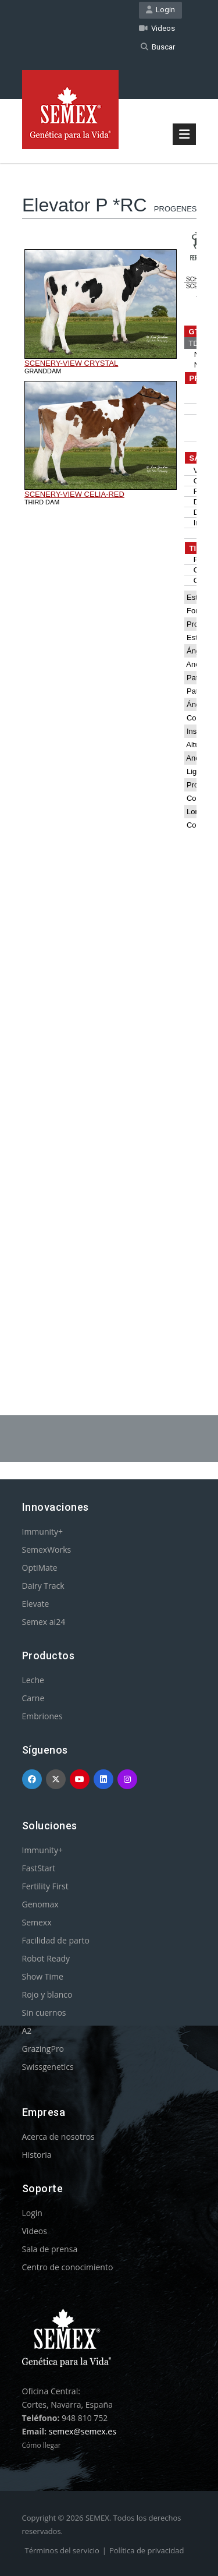 The width and height of the screenshot is (218, 2576). I want to click on FastStart, so click(39, 1868).